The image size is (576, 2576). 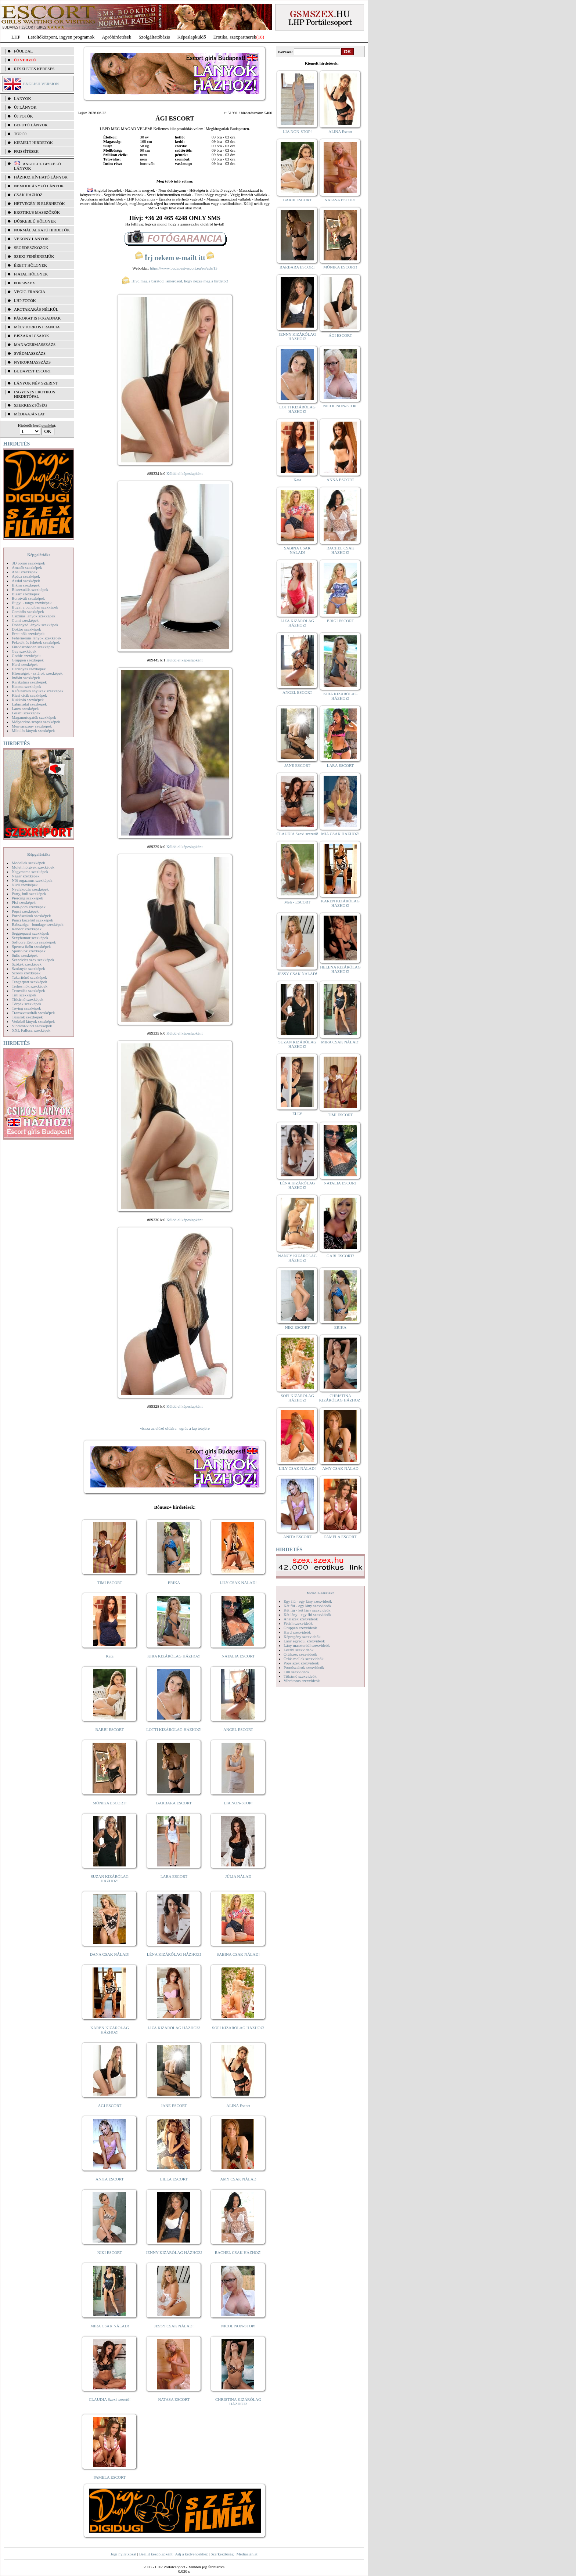 What do you see at coordinates (238, 1954) in the screenshot?
I see `SABINA CSAK NÁLAD!` at bounding box center [238, 1954].